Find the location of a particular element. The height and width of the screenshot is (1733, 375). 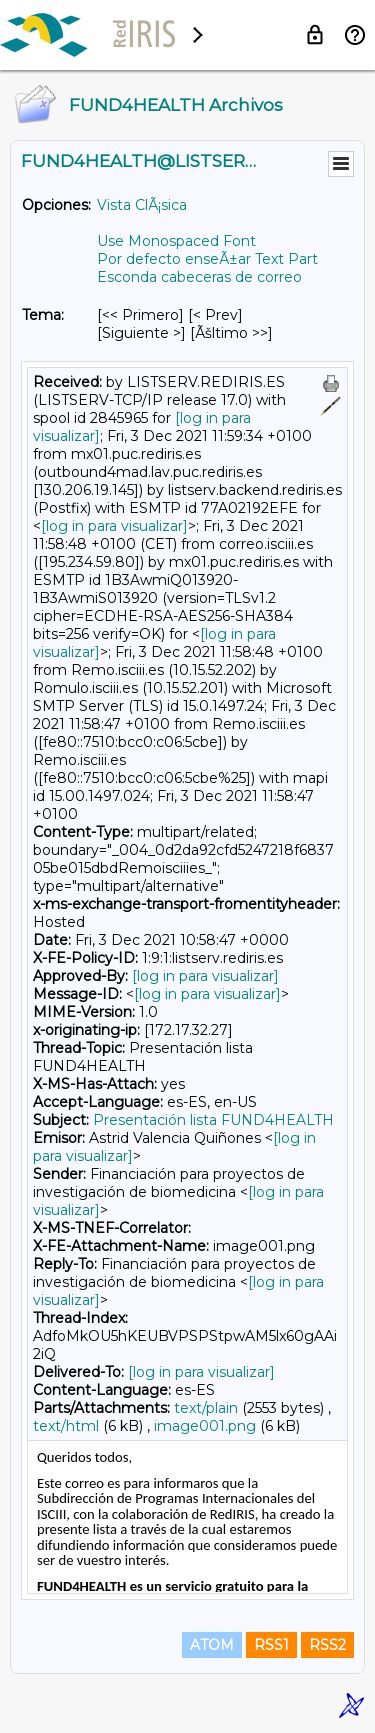

RSS2 is located at coordinates (327, 1645).